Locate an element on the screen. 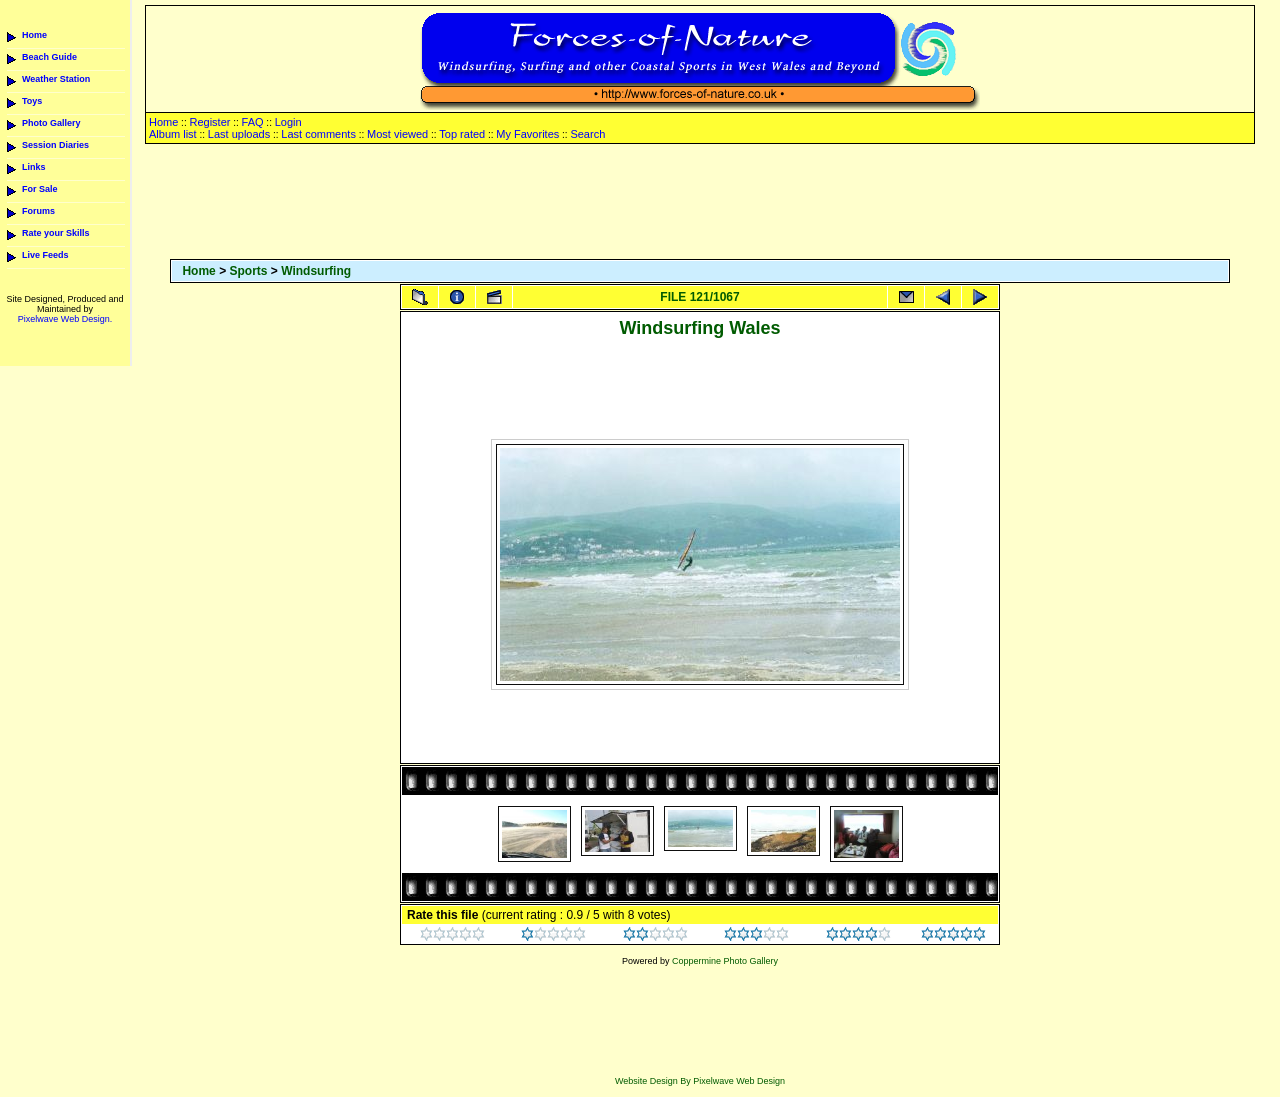 This screenshot has height=1097, width=1280. Rate your Skills is located at coordinates (56, 233).